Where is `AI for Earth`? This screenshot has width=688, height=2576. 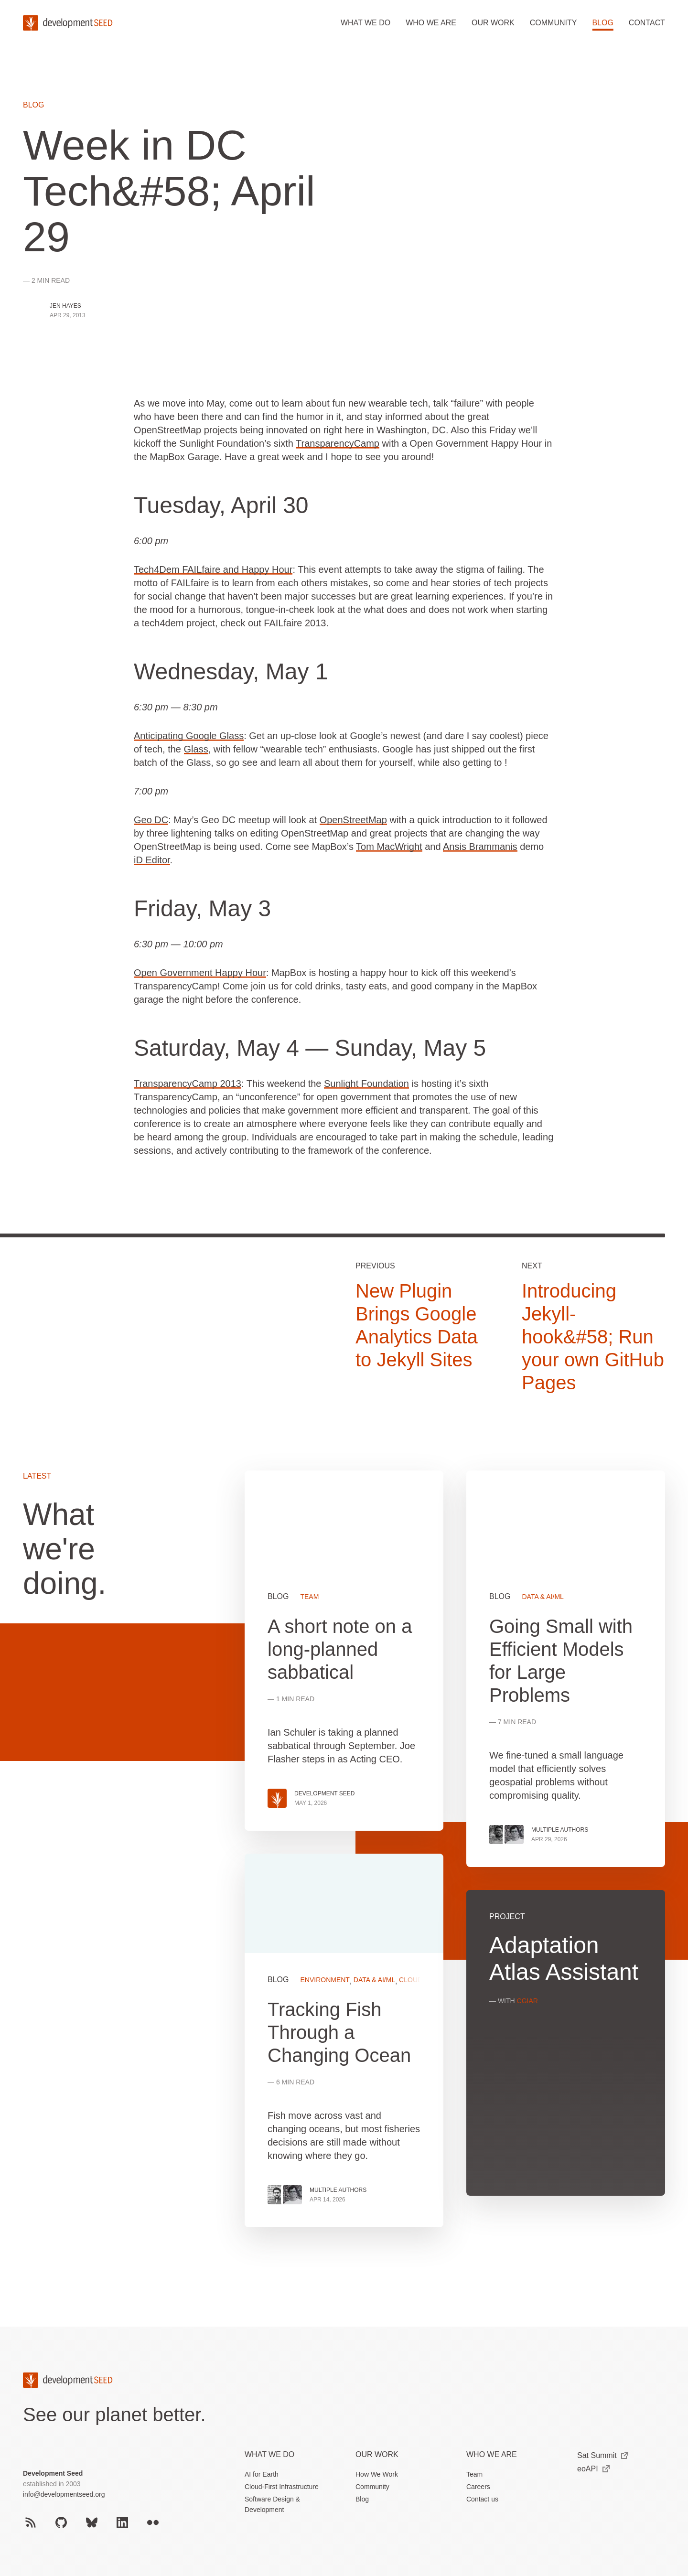 AI for Earth is located at coordinates (262, 2474).